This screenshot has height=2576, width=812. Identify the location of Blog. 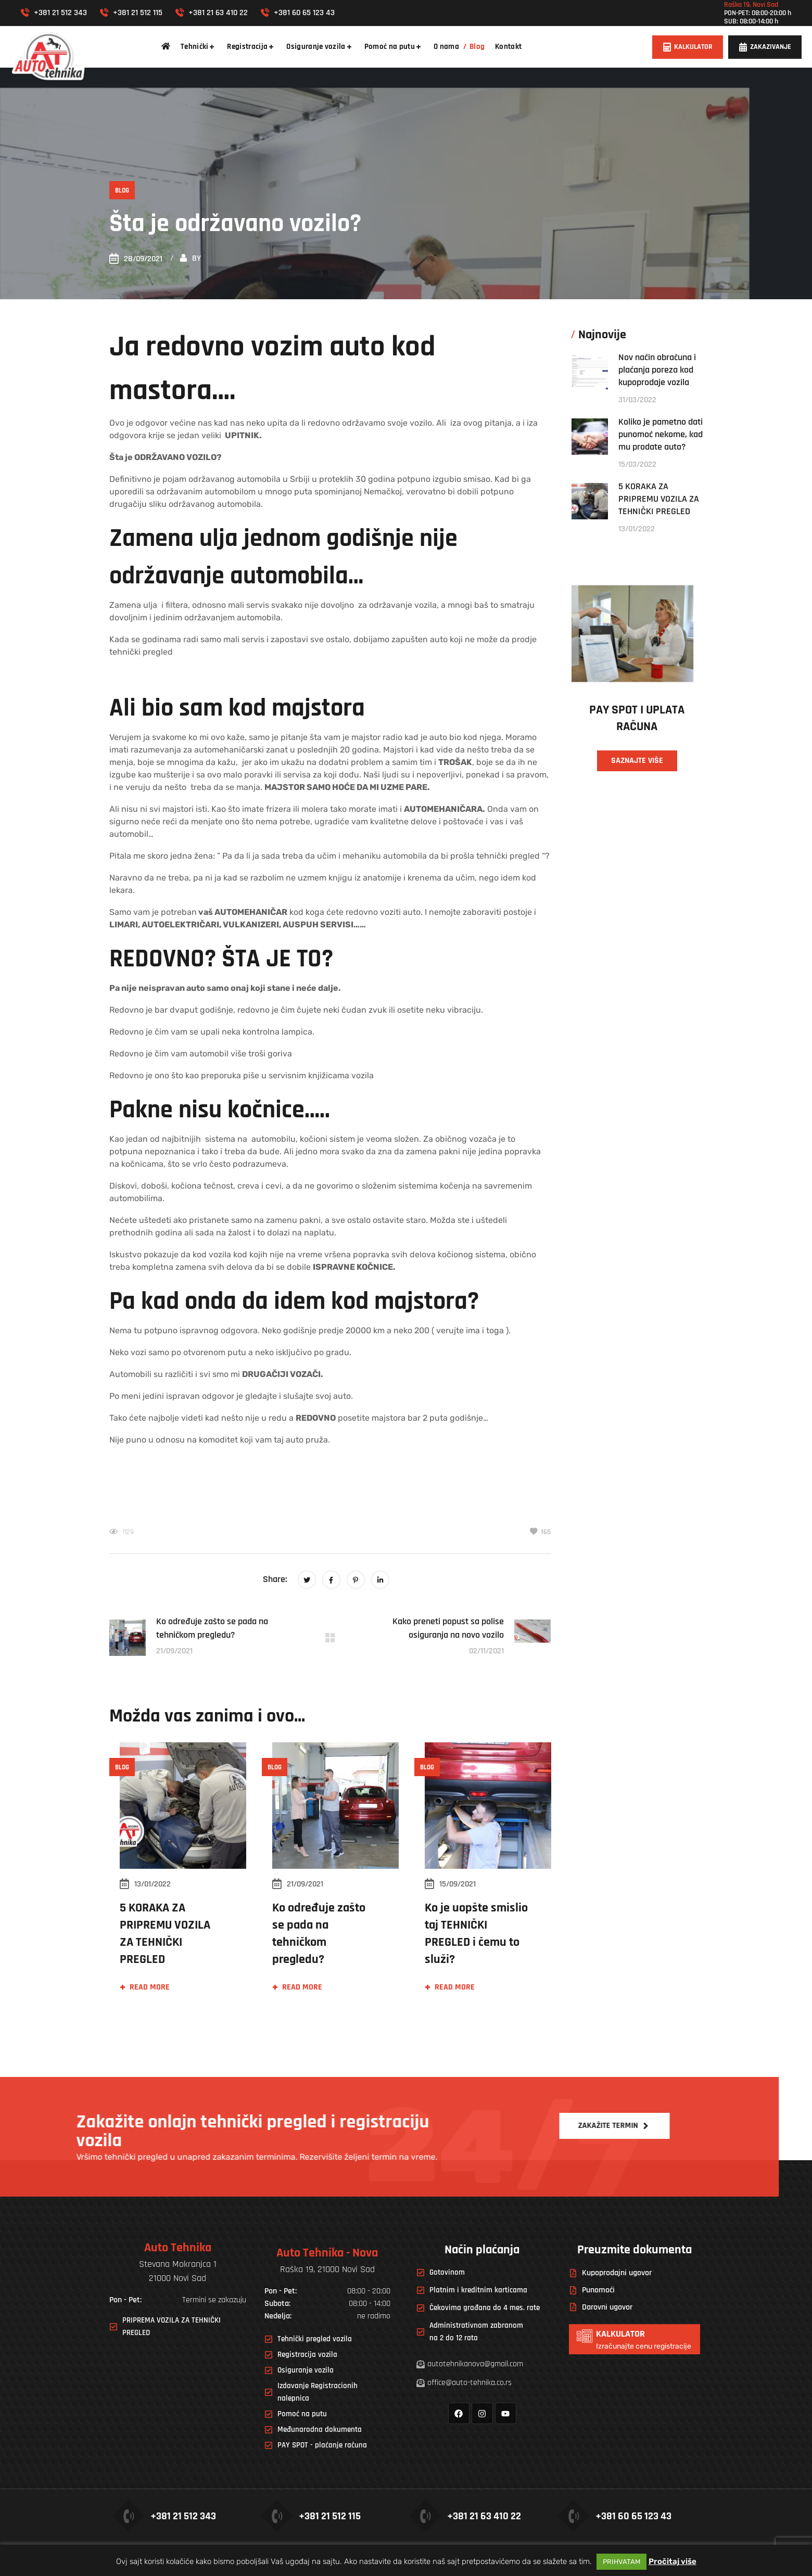
(122, 190).